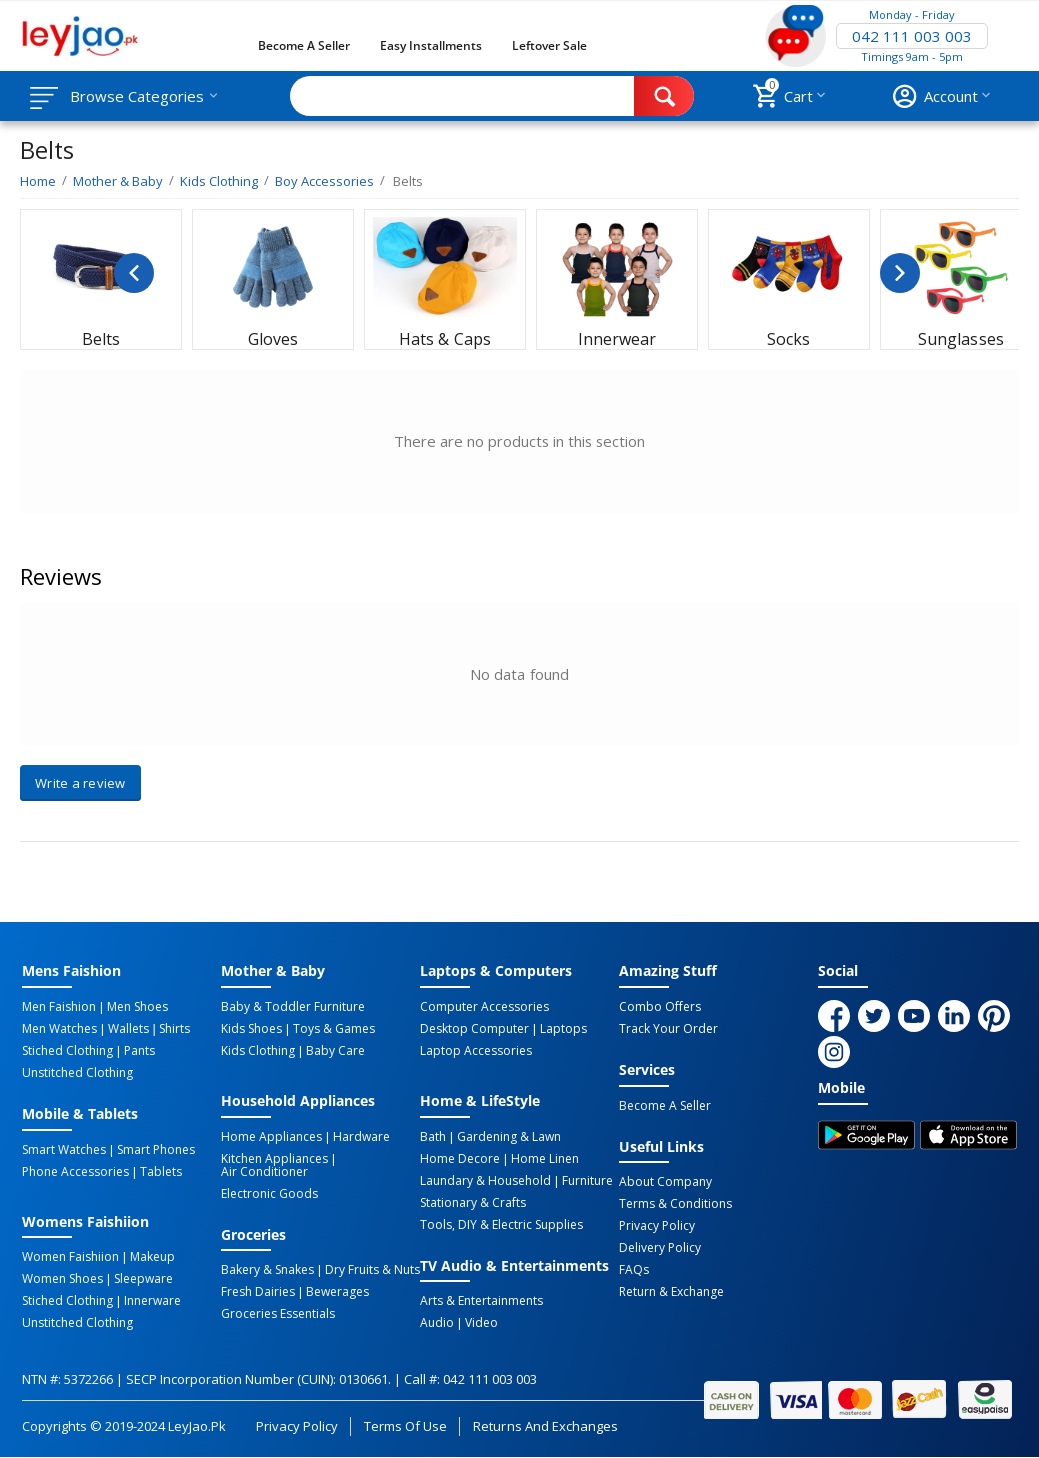  Describe the element at coordinates (139, 1051) in the screenshot. I see `Pants` at that location.